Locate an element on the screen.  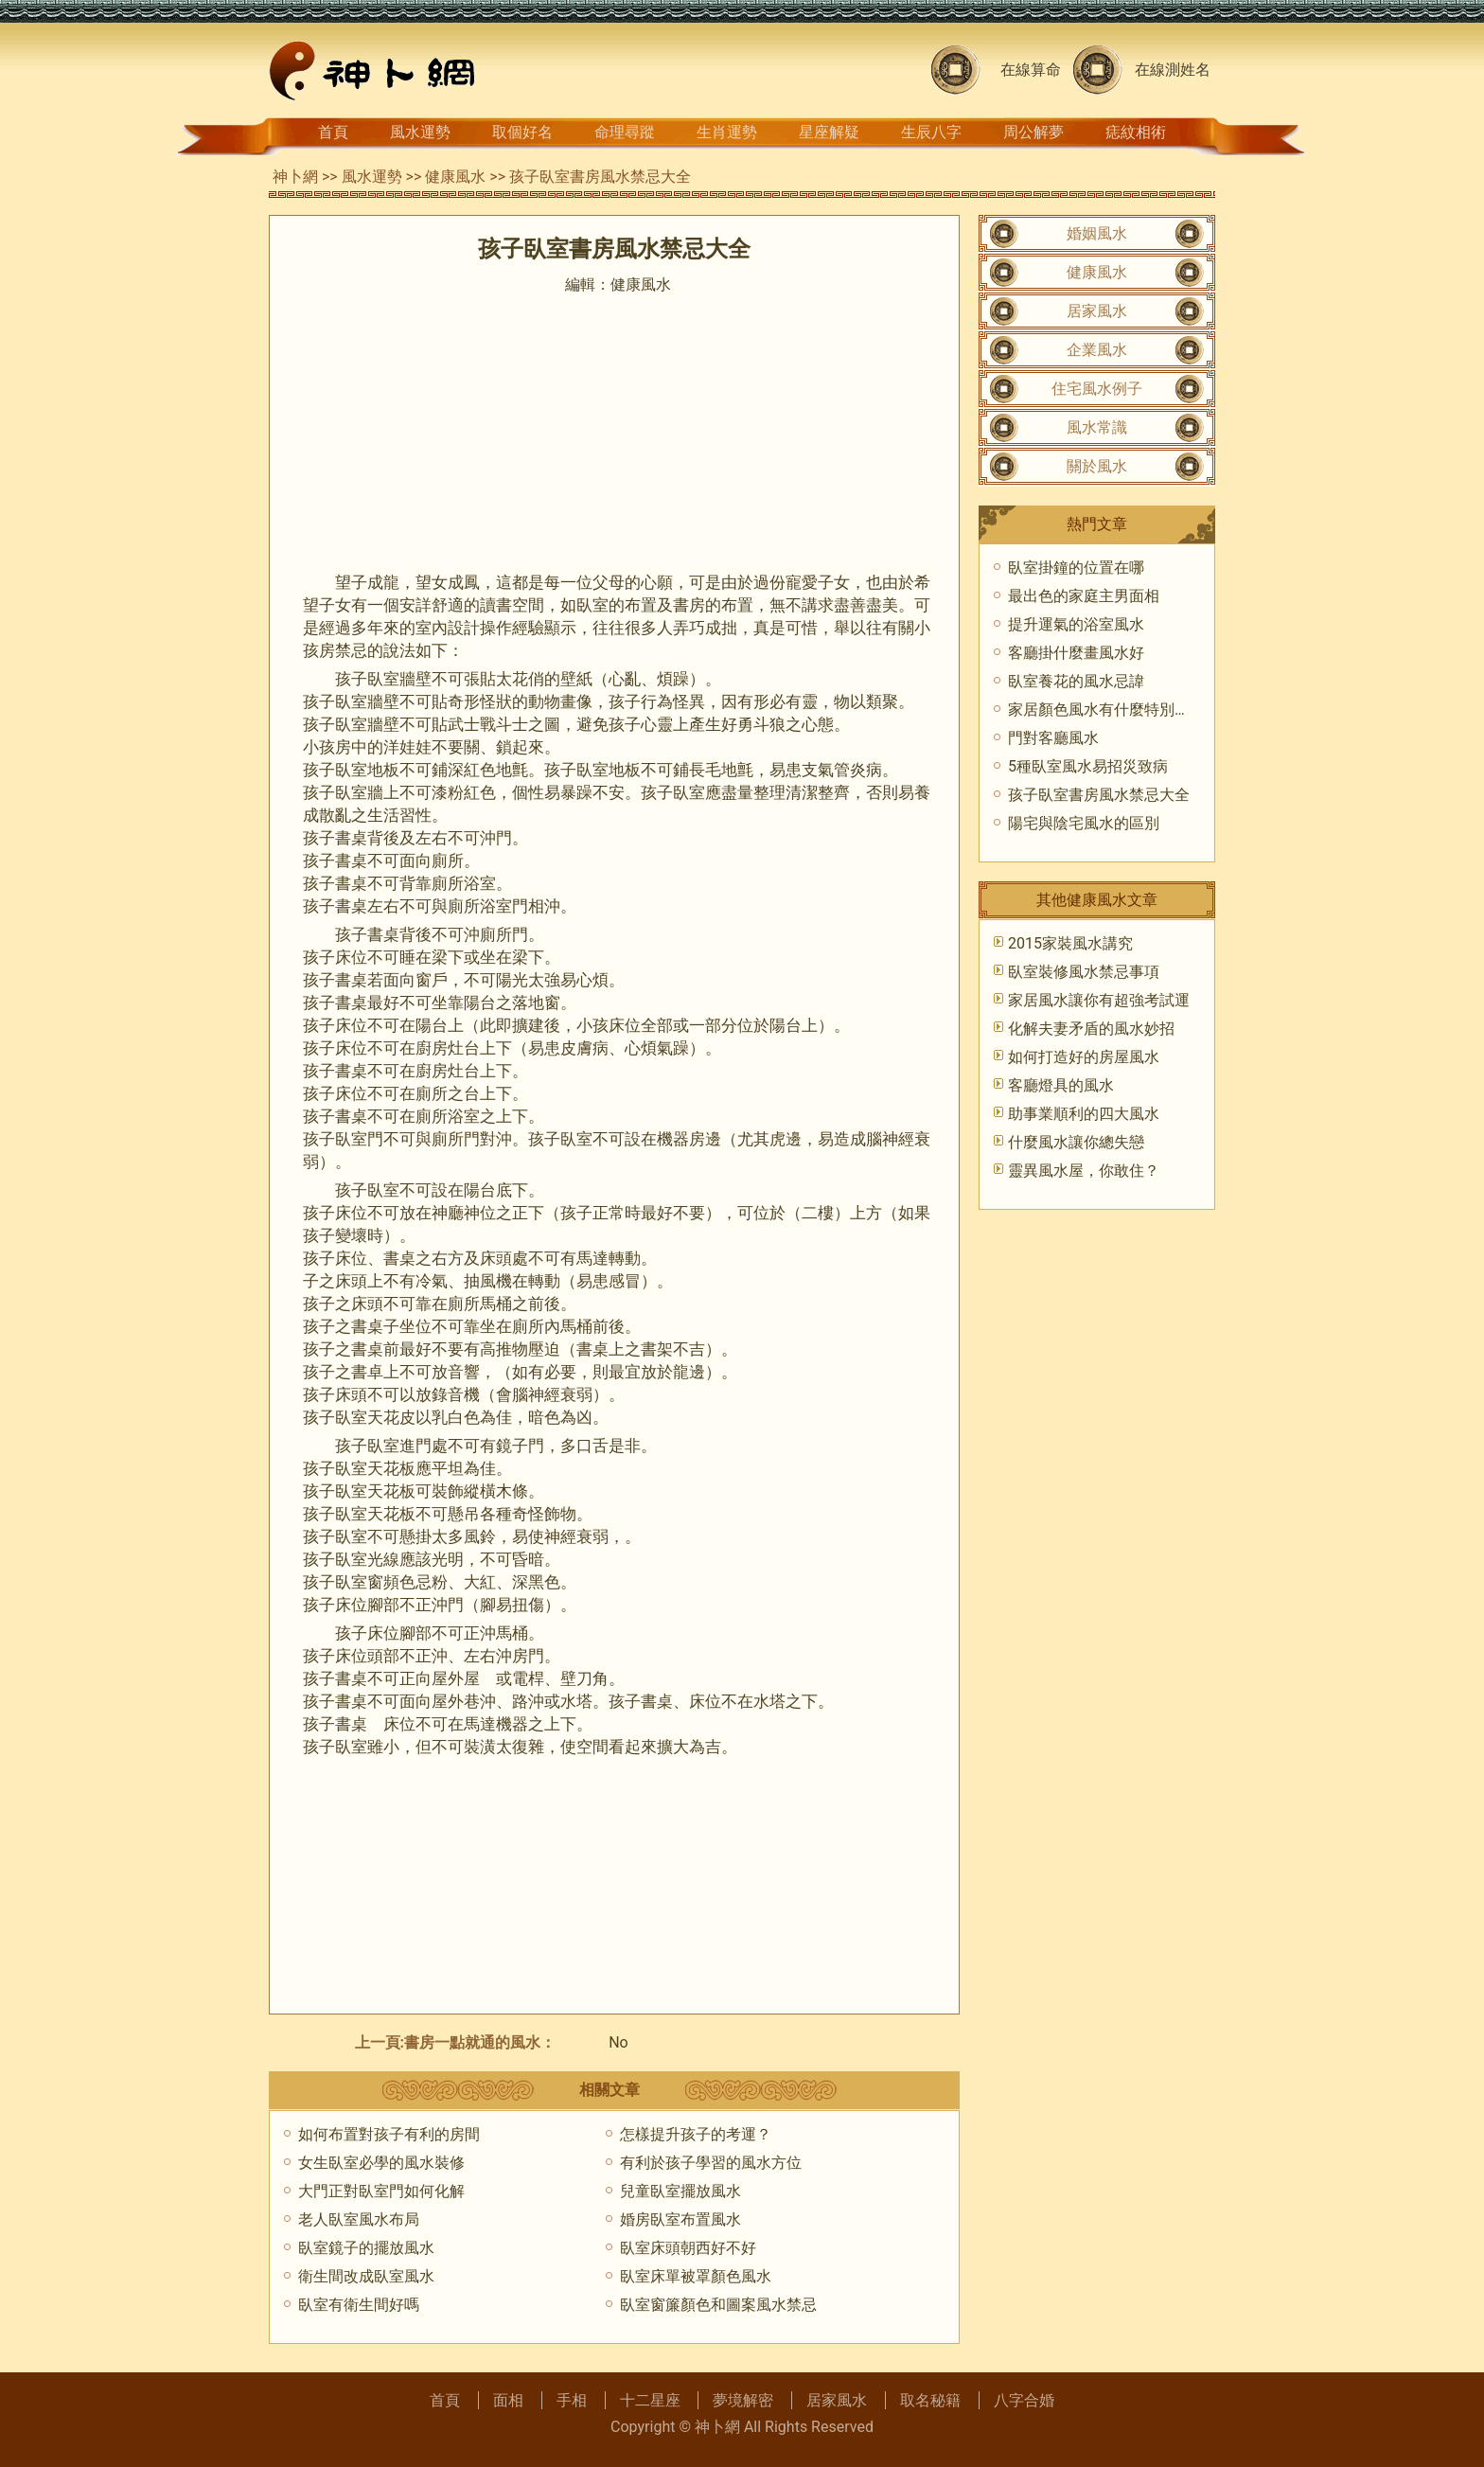
孩子臥室書房風水禁忌大全 is located at coordinates (1099, 795).